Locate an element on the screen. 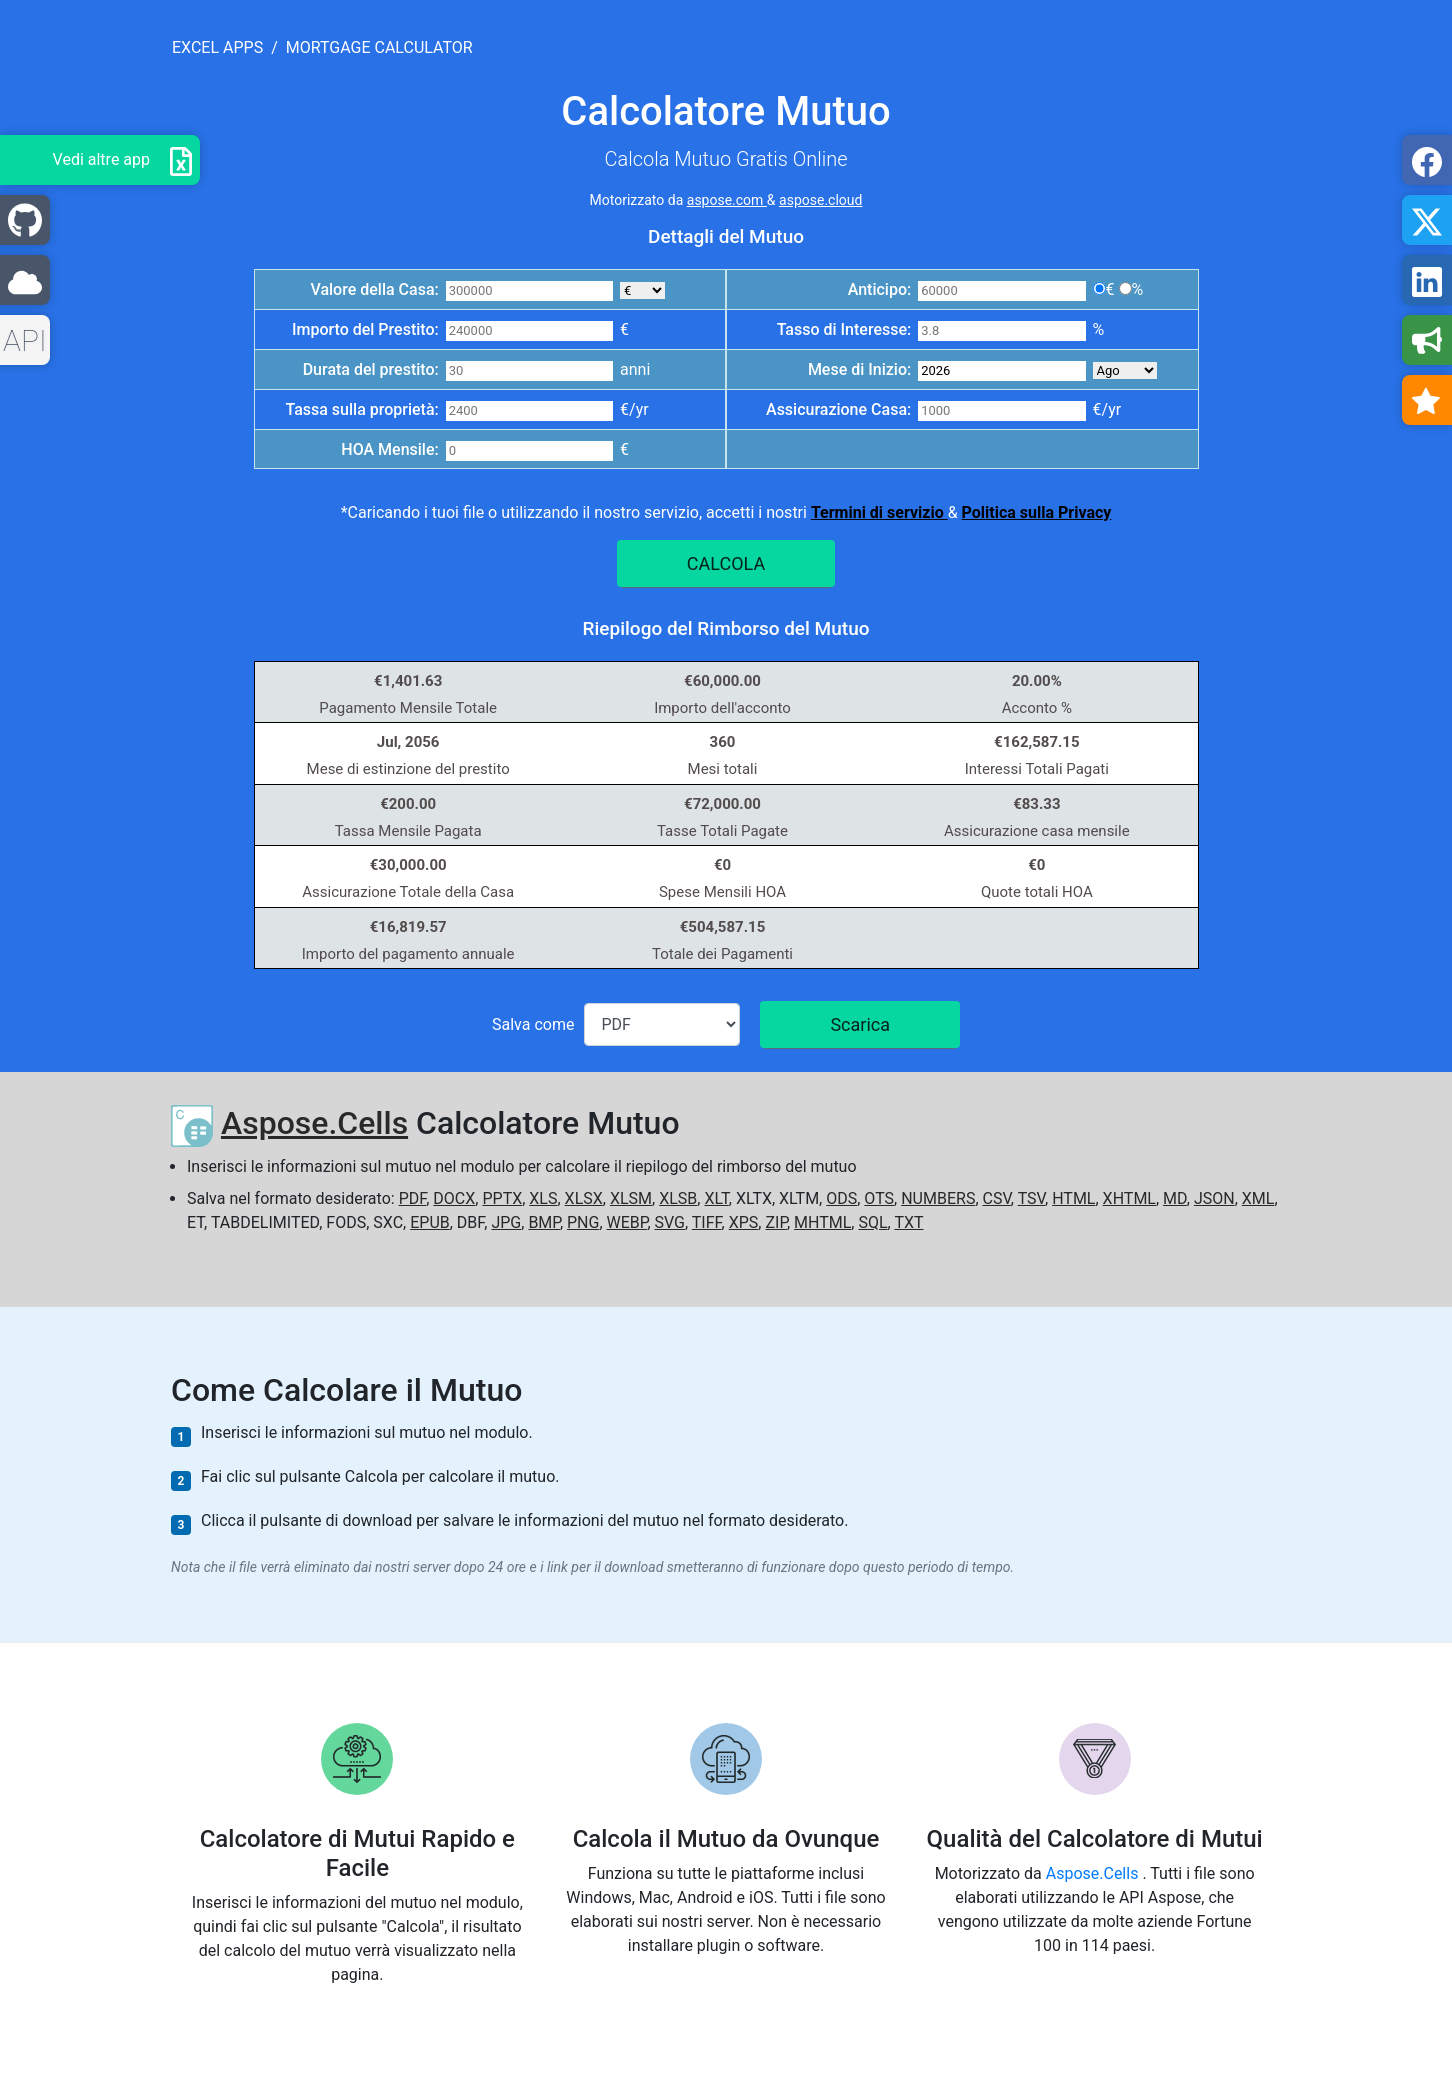  BMP is located at coordinates (544, 1222).